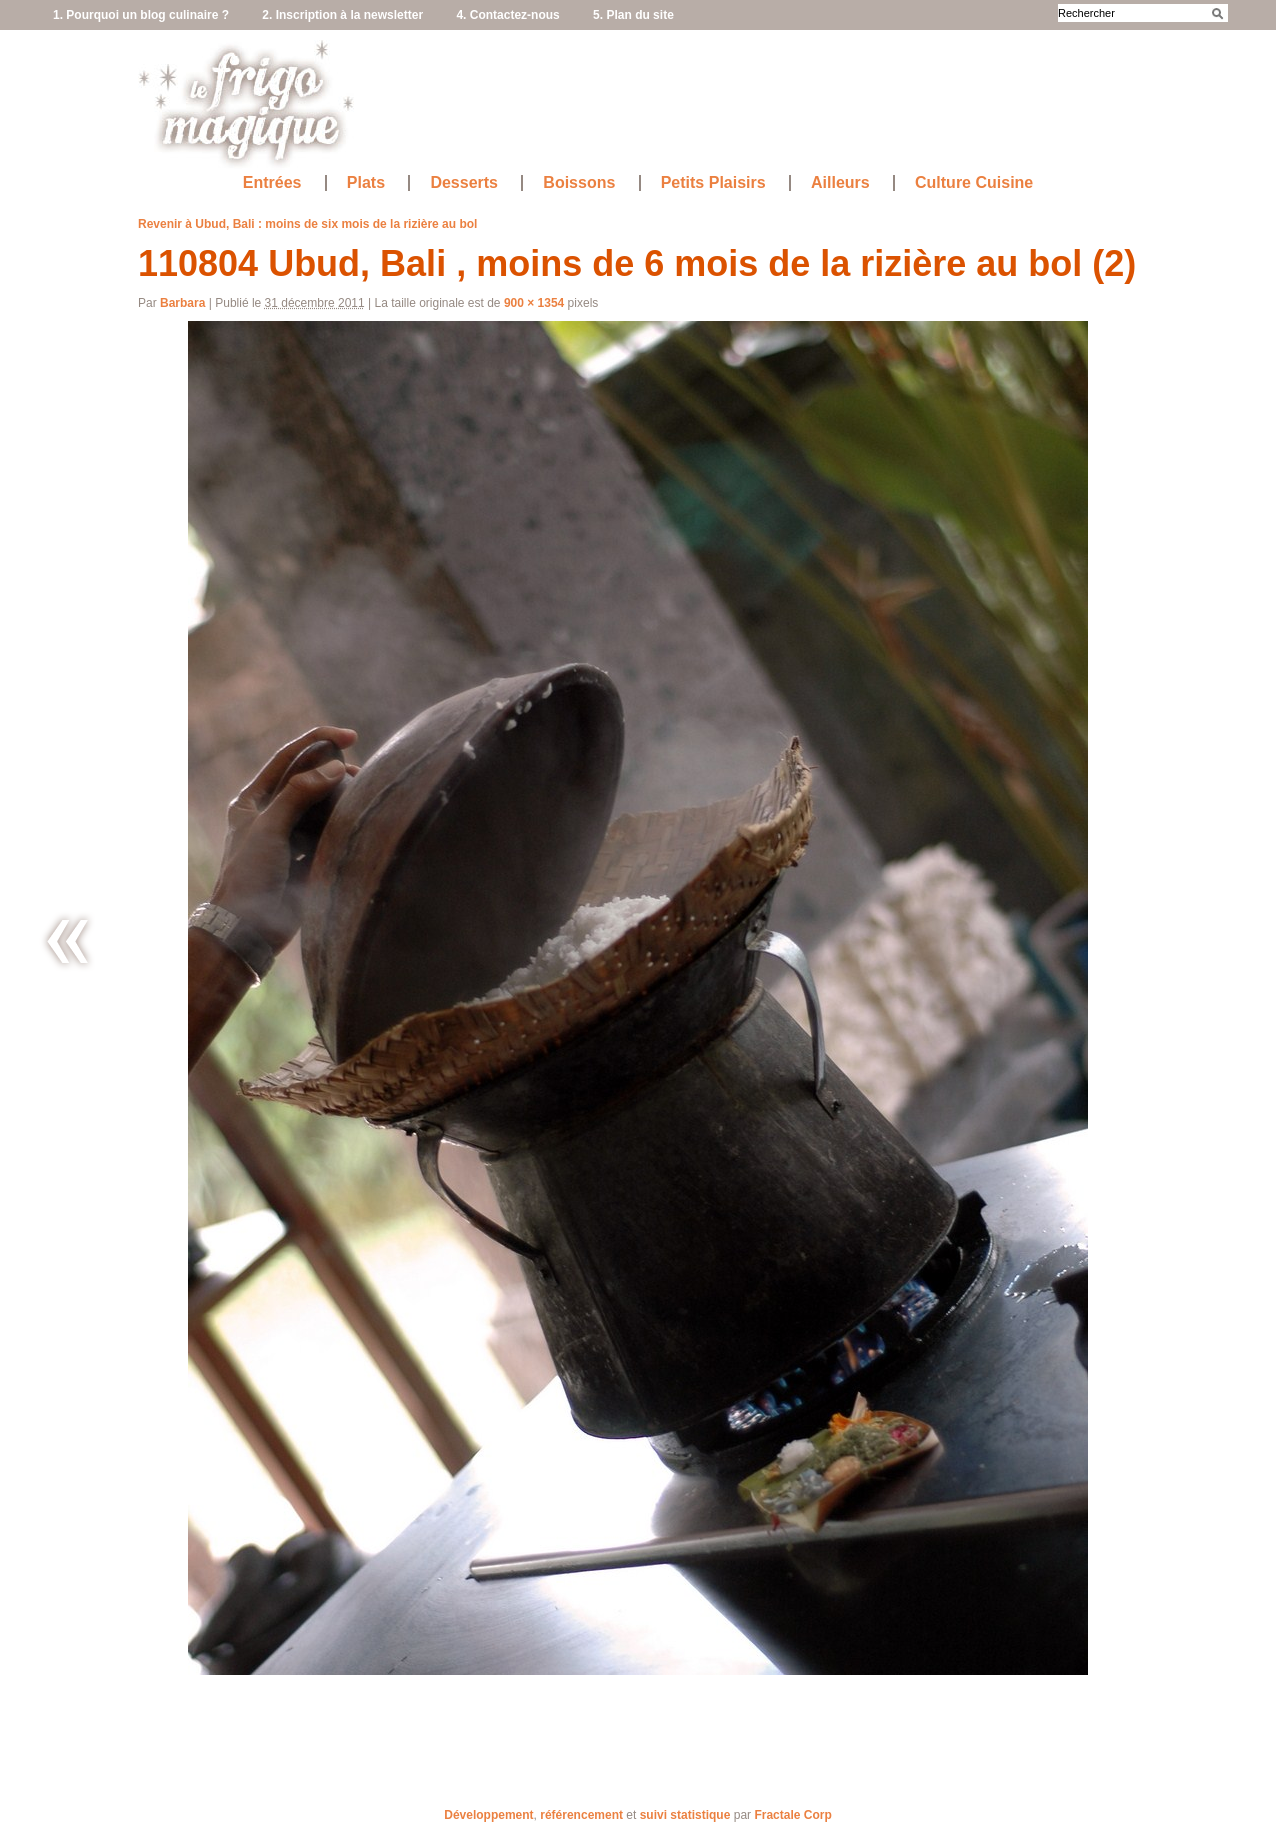 The image size is (1276, 1822). I want to click on Ailleurs, so click(840, 183).